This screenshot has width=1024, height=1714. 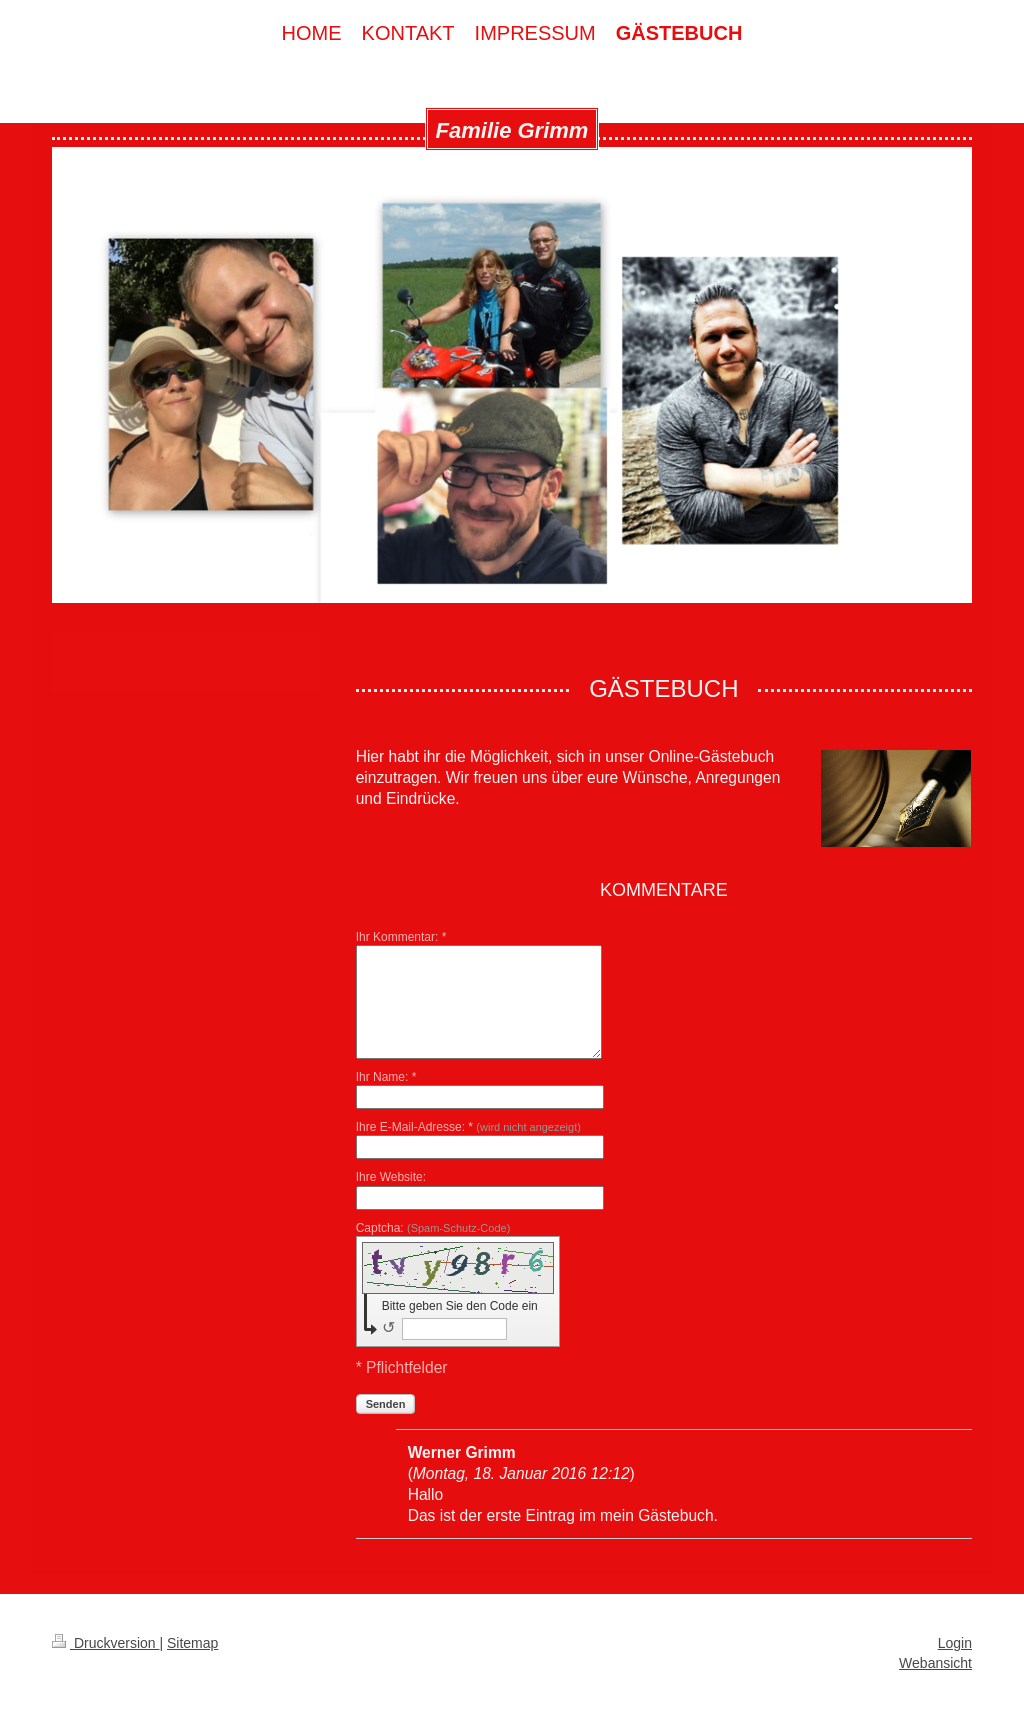 I want to click on Ihre Website:, so click(x=391, y=1177).